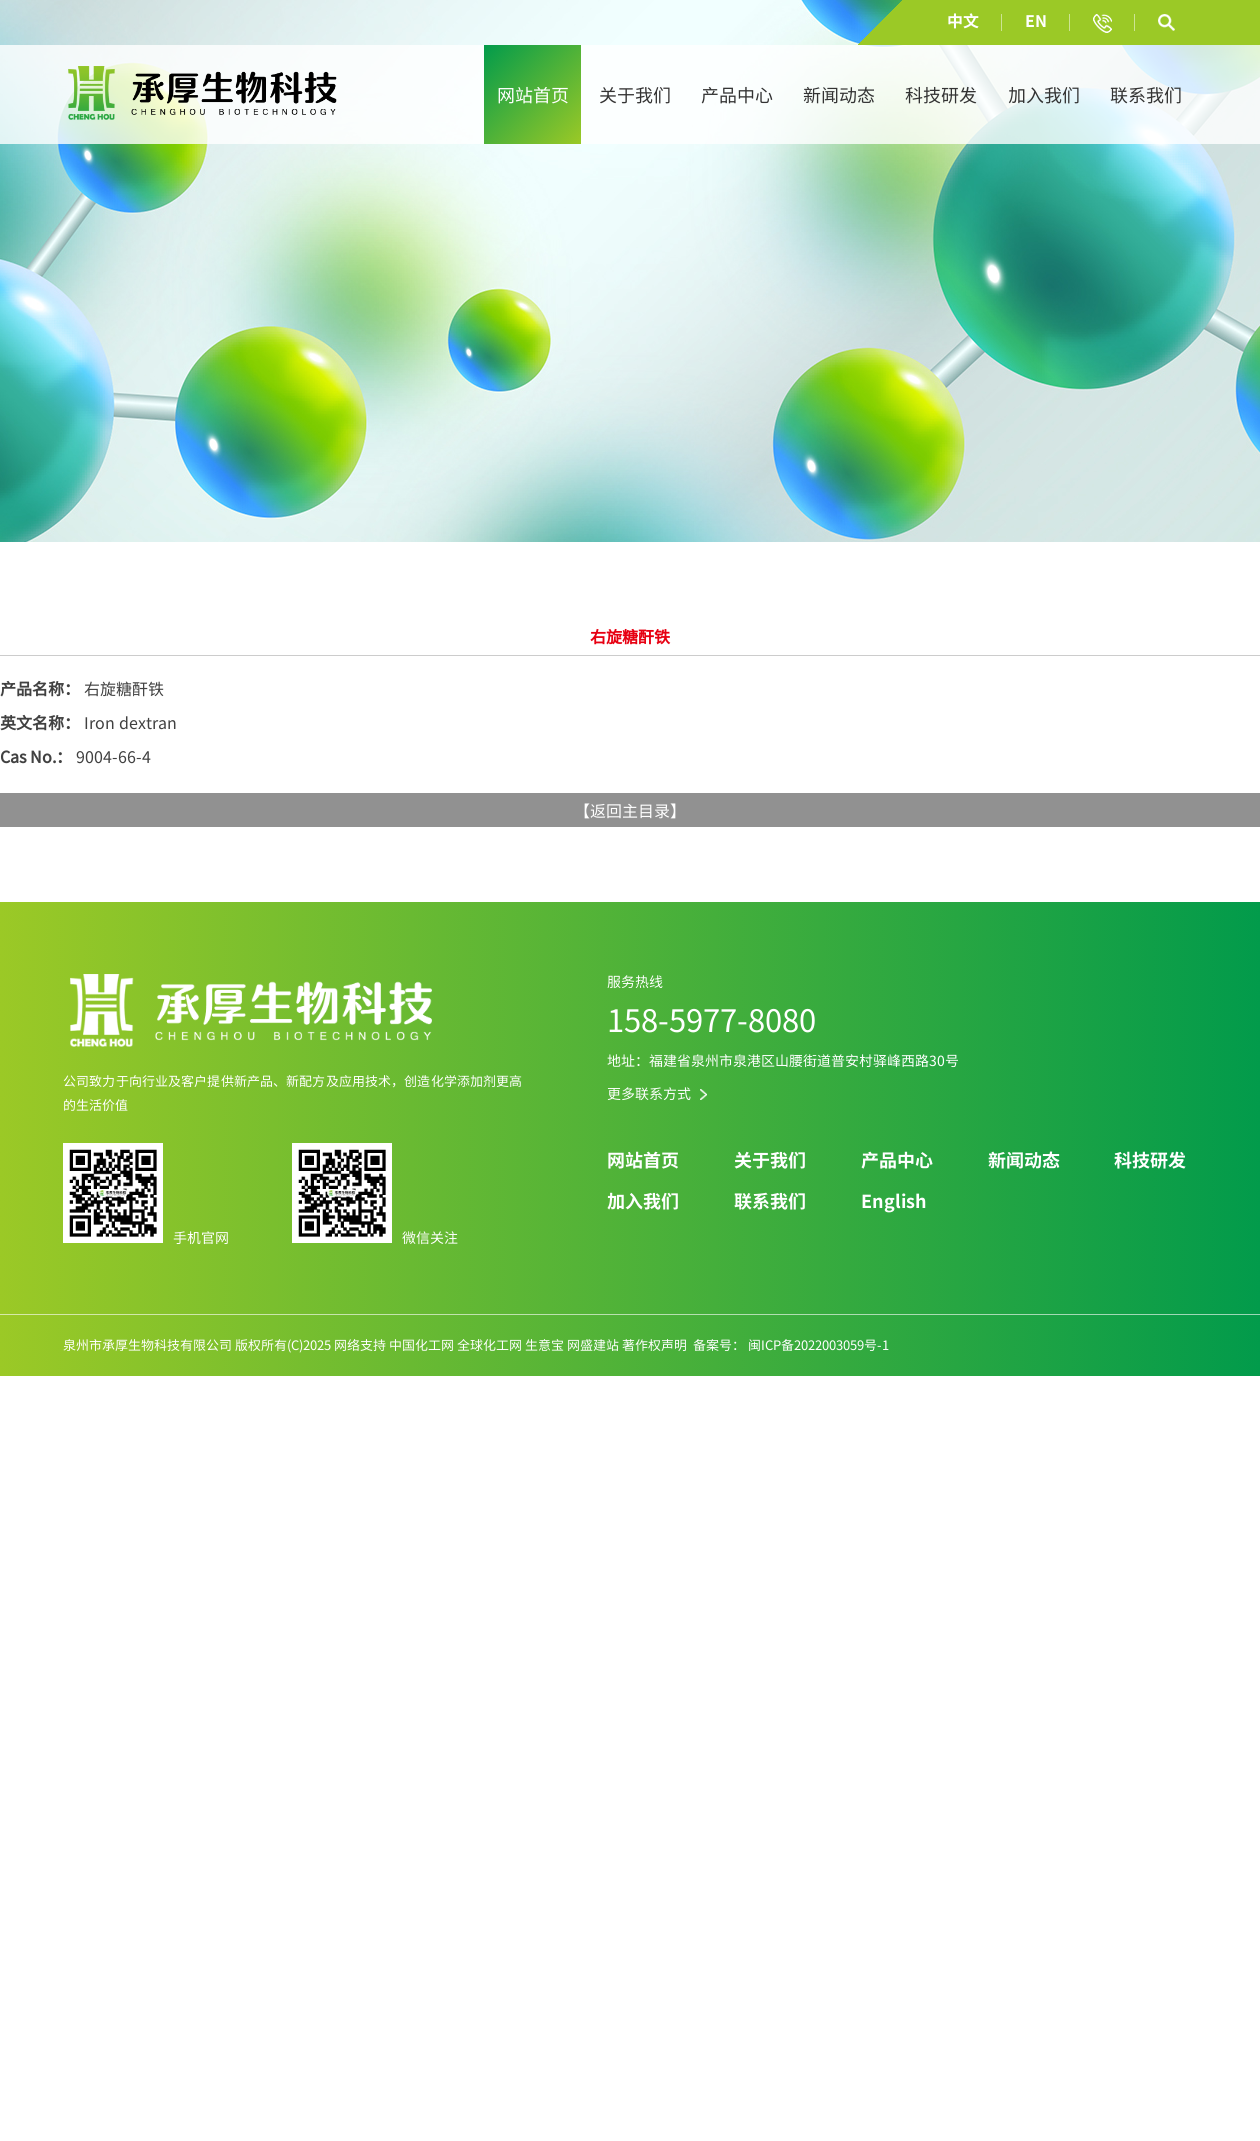 The width and height of the screenshot is (1260, 2141). What do you see at coordinates (147, 1344) in the screenshot?
I see `泉州市承厚生物科技有限公司` at bounding box center [147, 1344].